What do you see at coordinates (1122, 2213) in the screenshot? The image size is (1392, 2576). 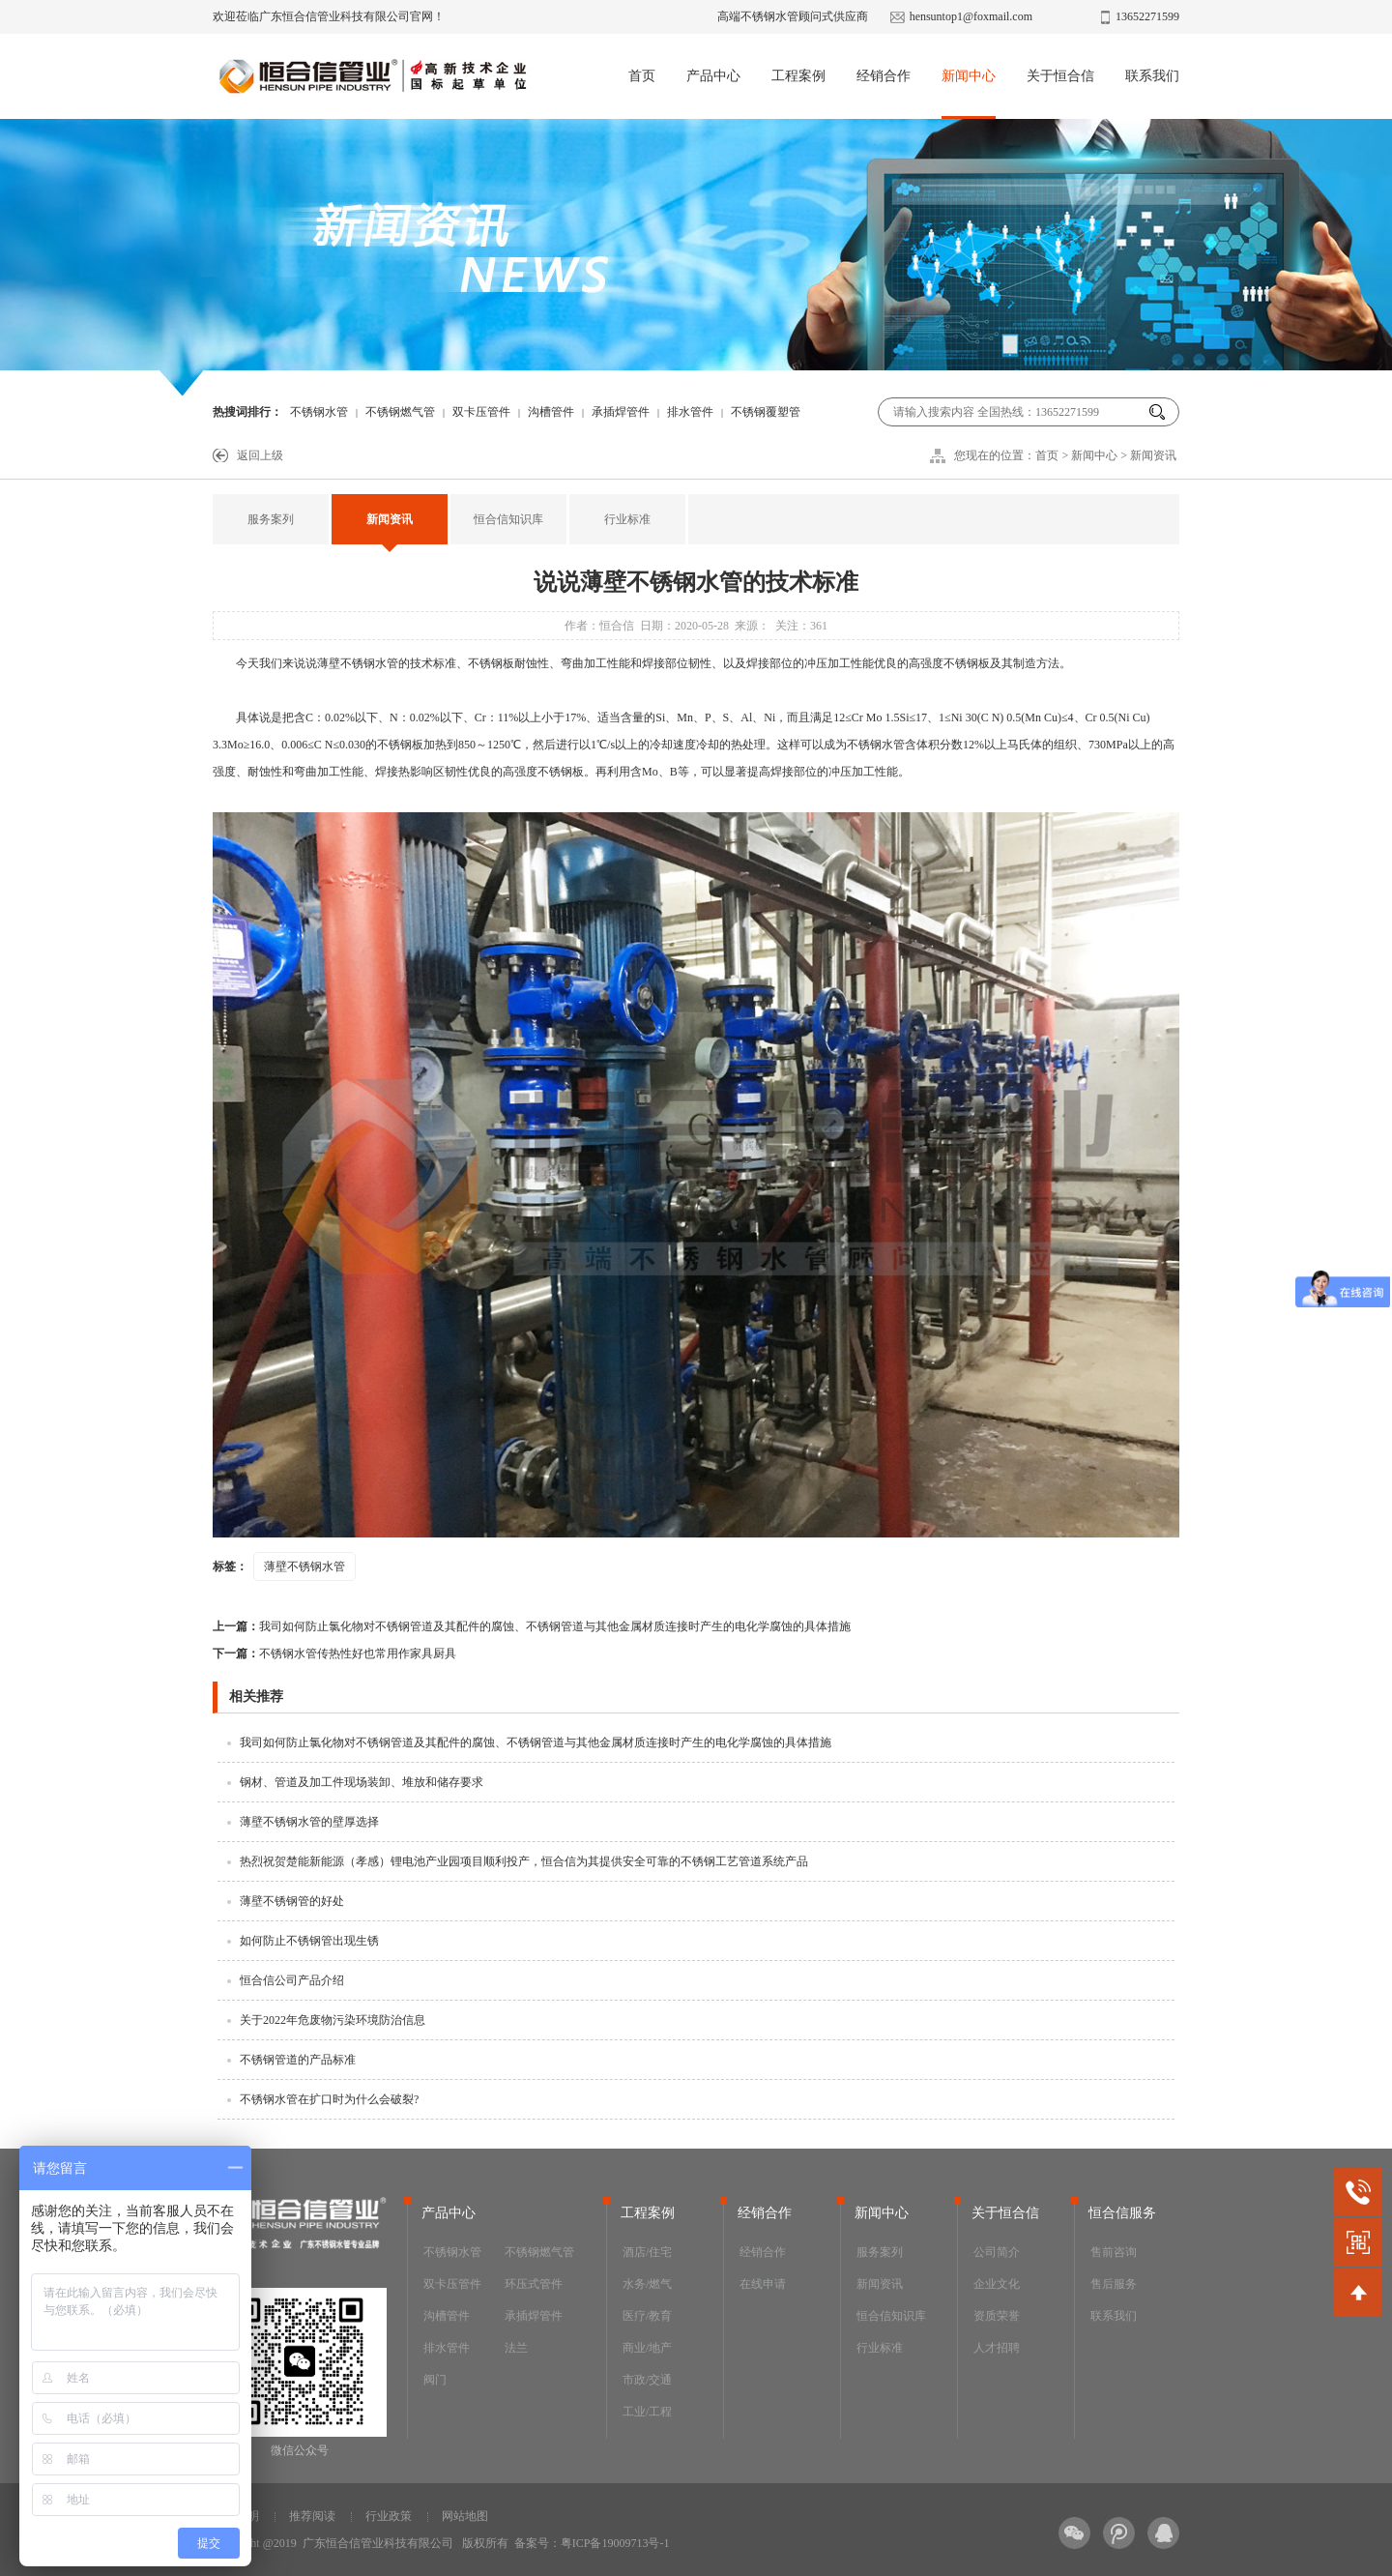 I see `恒合信服务` at bounding box center [1122, 2213].